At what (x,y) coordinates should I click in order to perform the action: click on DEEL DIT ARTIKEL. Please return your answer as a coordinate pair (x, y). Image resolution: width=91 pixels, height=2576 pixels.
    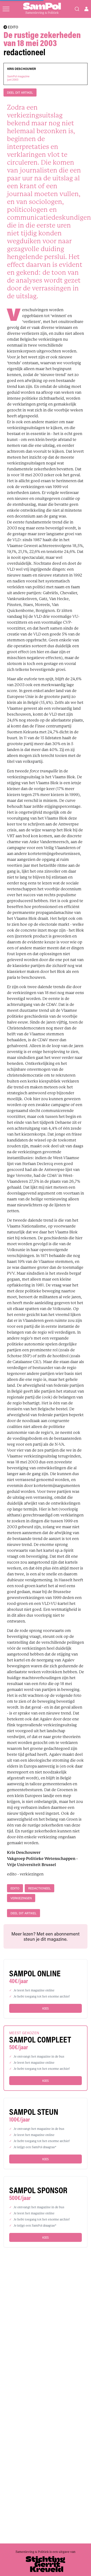
    Looking at the image, I should click on (20, 92).